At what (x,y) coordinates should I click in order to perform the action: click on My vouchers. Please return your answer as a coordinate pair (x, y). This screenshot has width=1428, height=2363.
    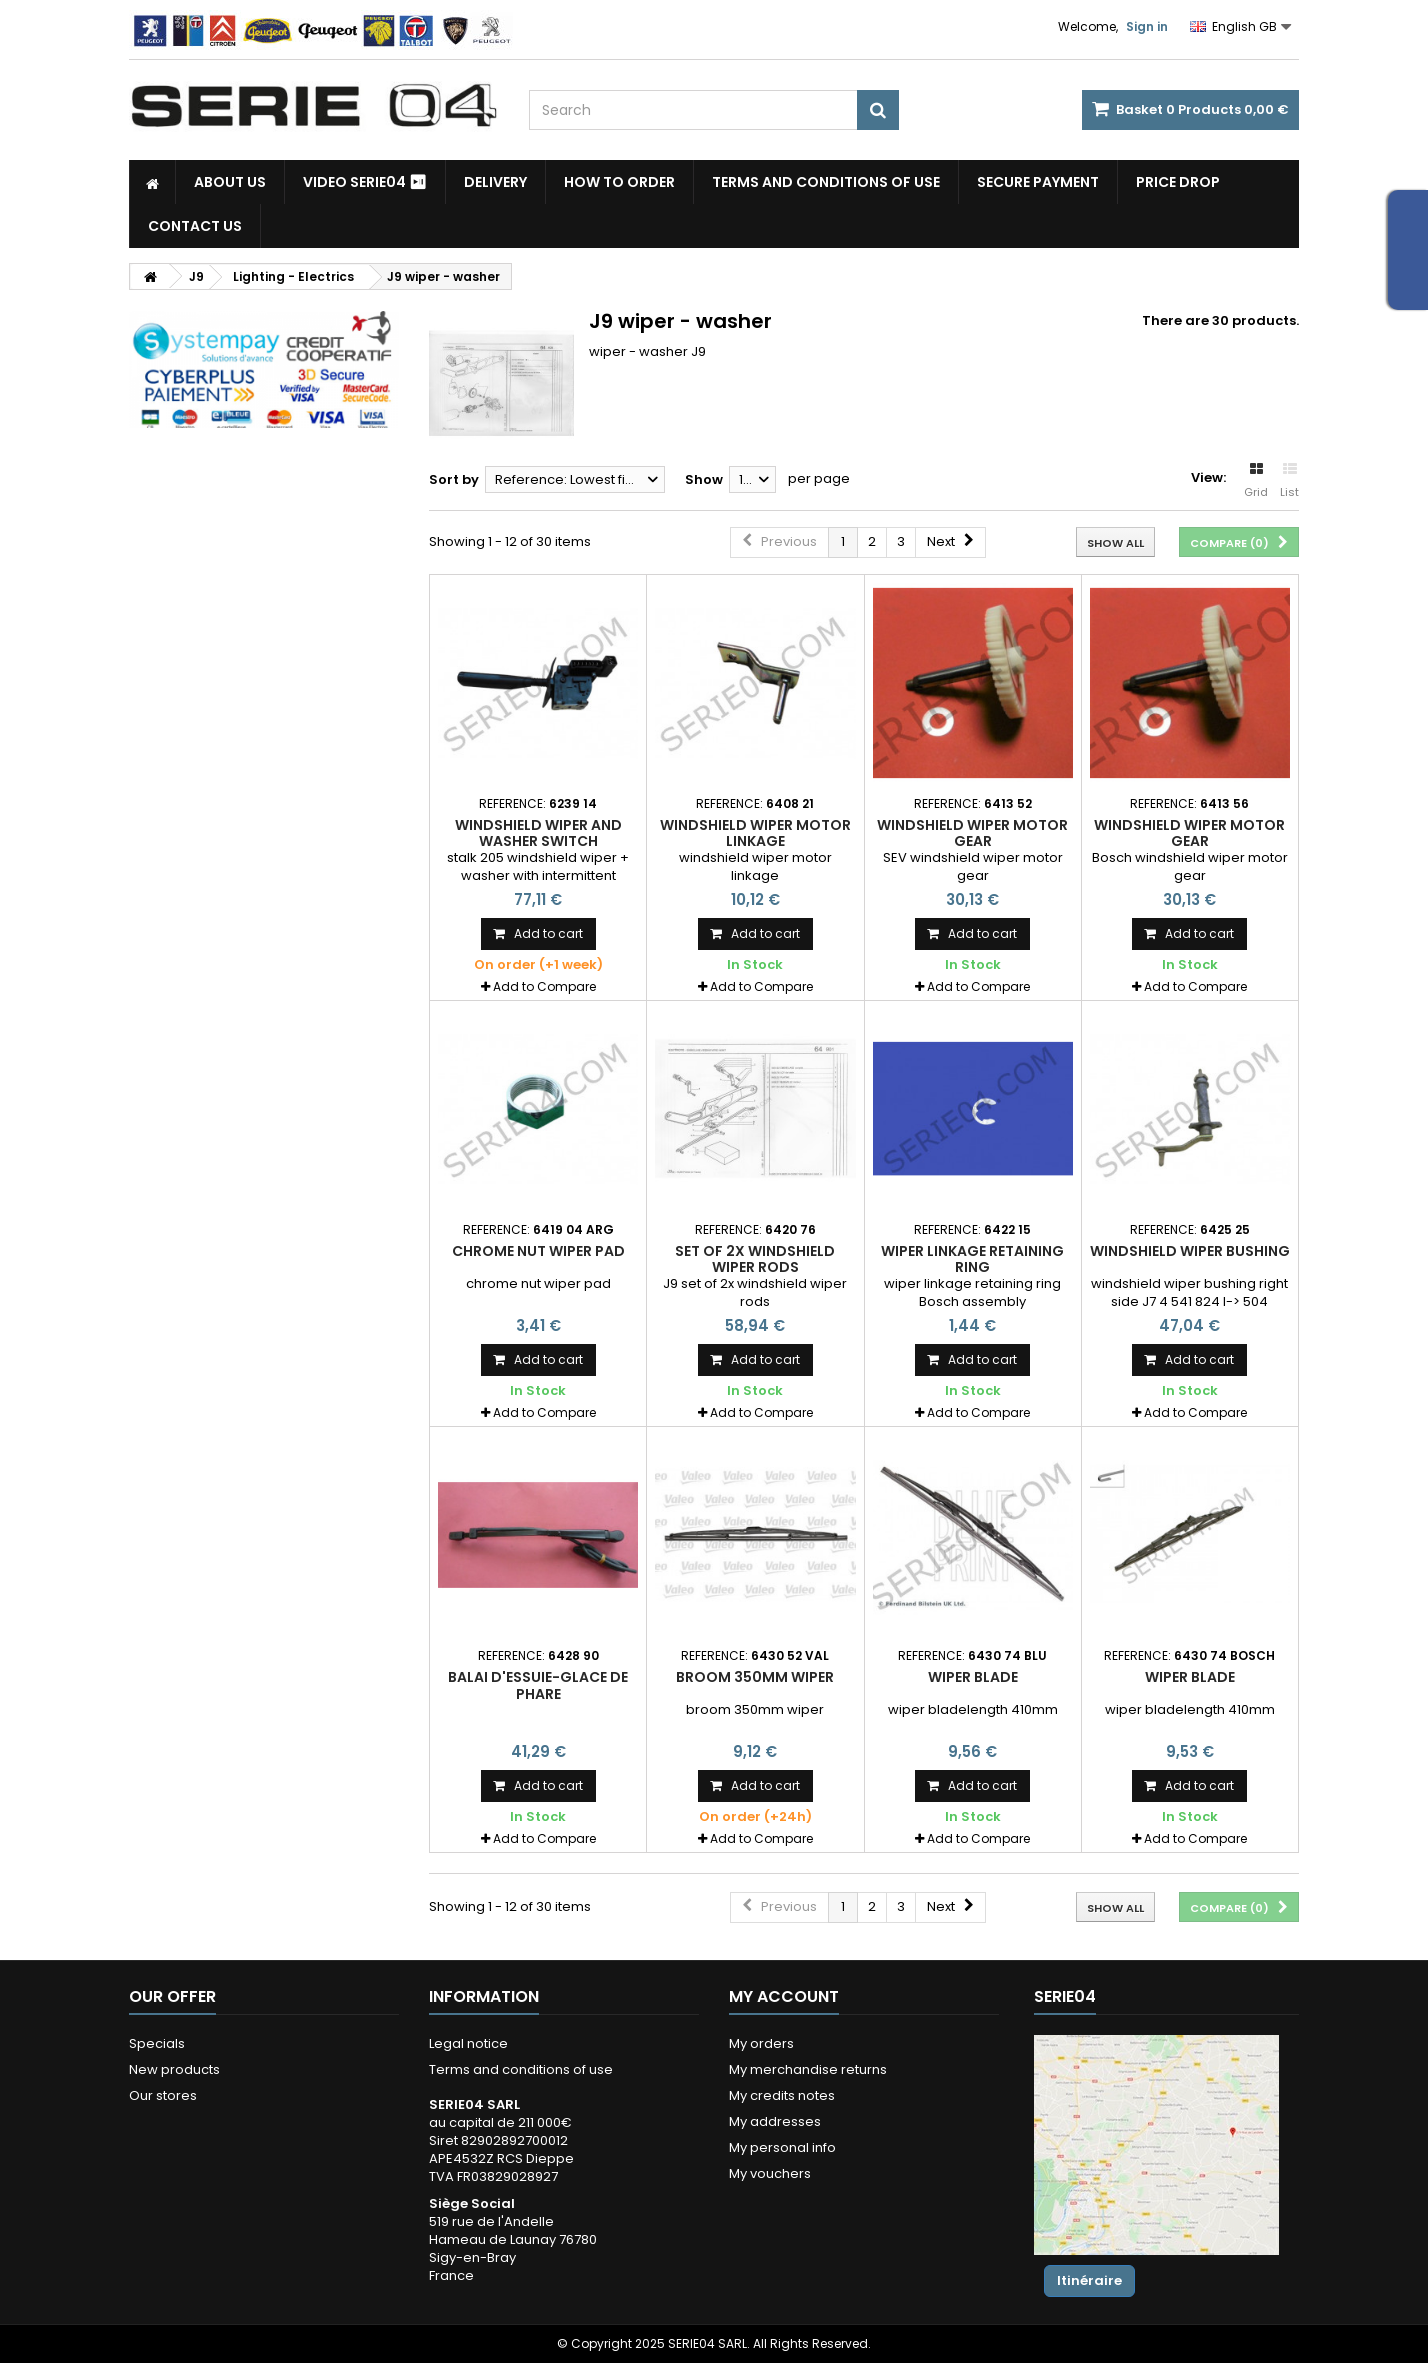
    Looking at the image, I should click on (770, 2173).